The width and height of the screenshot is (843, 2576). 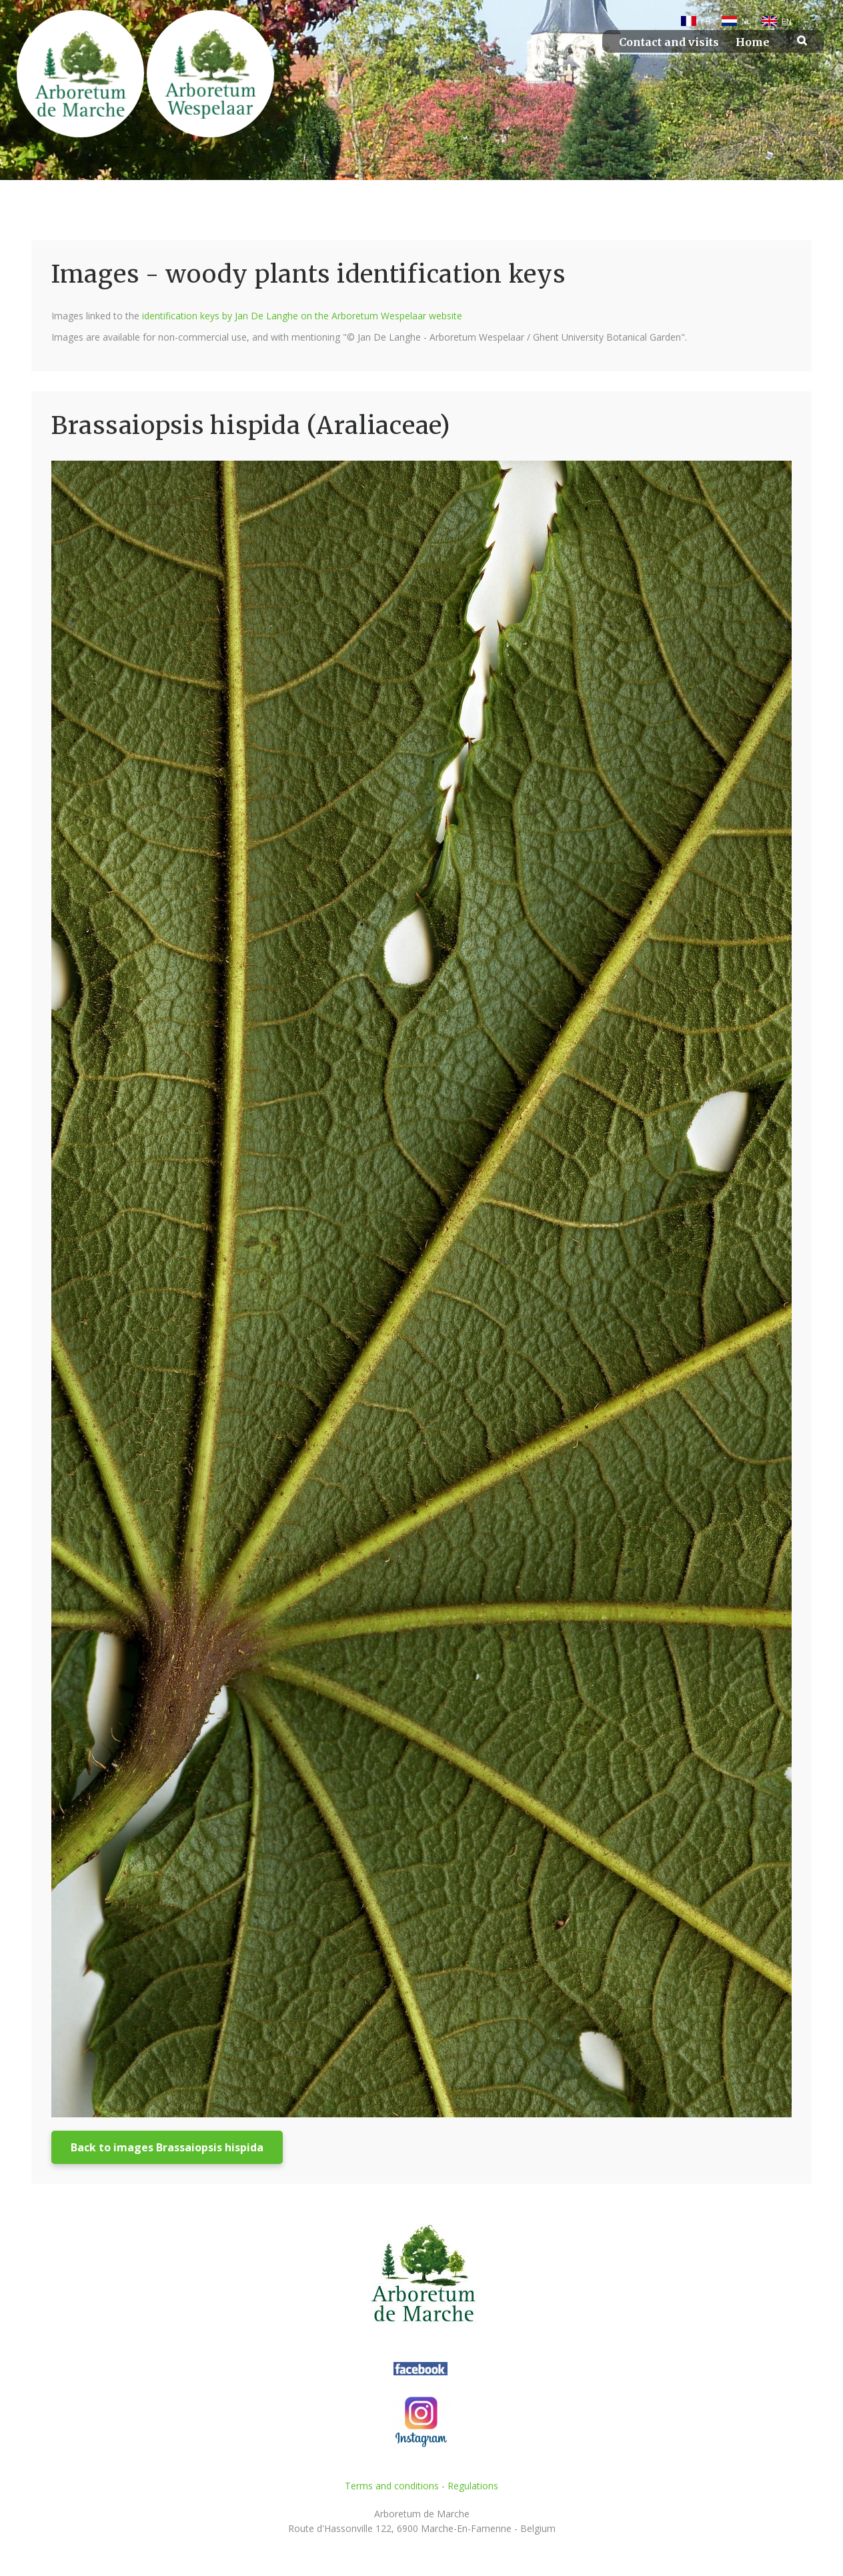 I want to click on EN, so click(x=787, y=21).